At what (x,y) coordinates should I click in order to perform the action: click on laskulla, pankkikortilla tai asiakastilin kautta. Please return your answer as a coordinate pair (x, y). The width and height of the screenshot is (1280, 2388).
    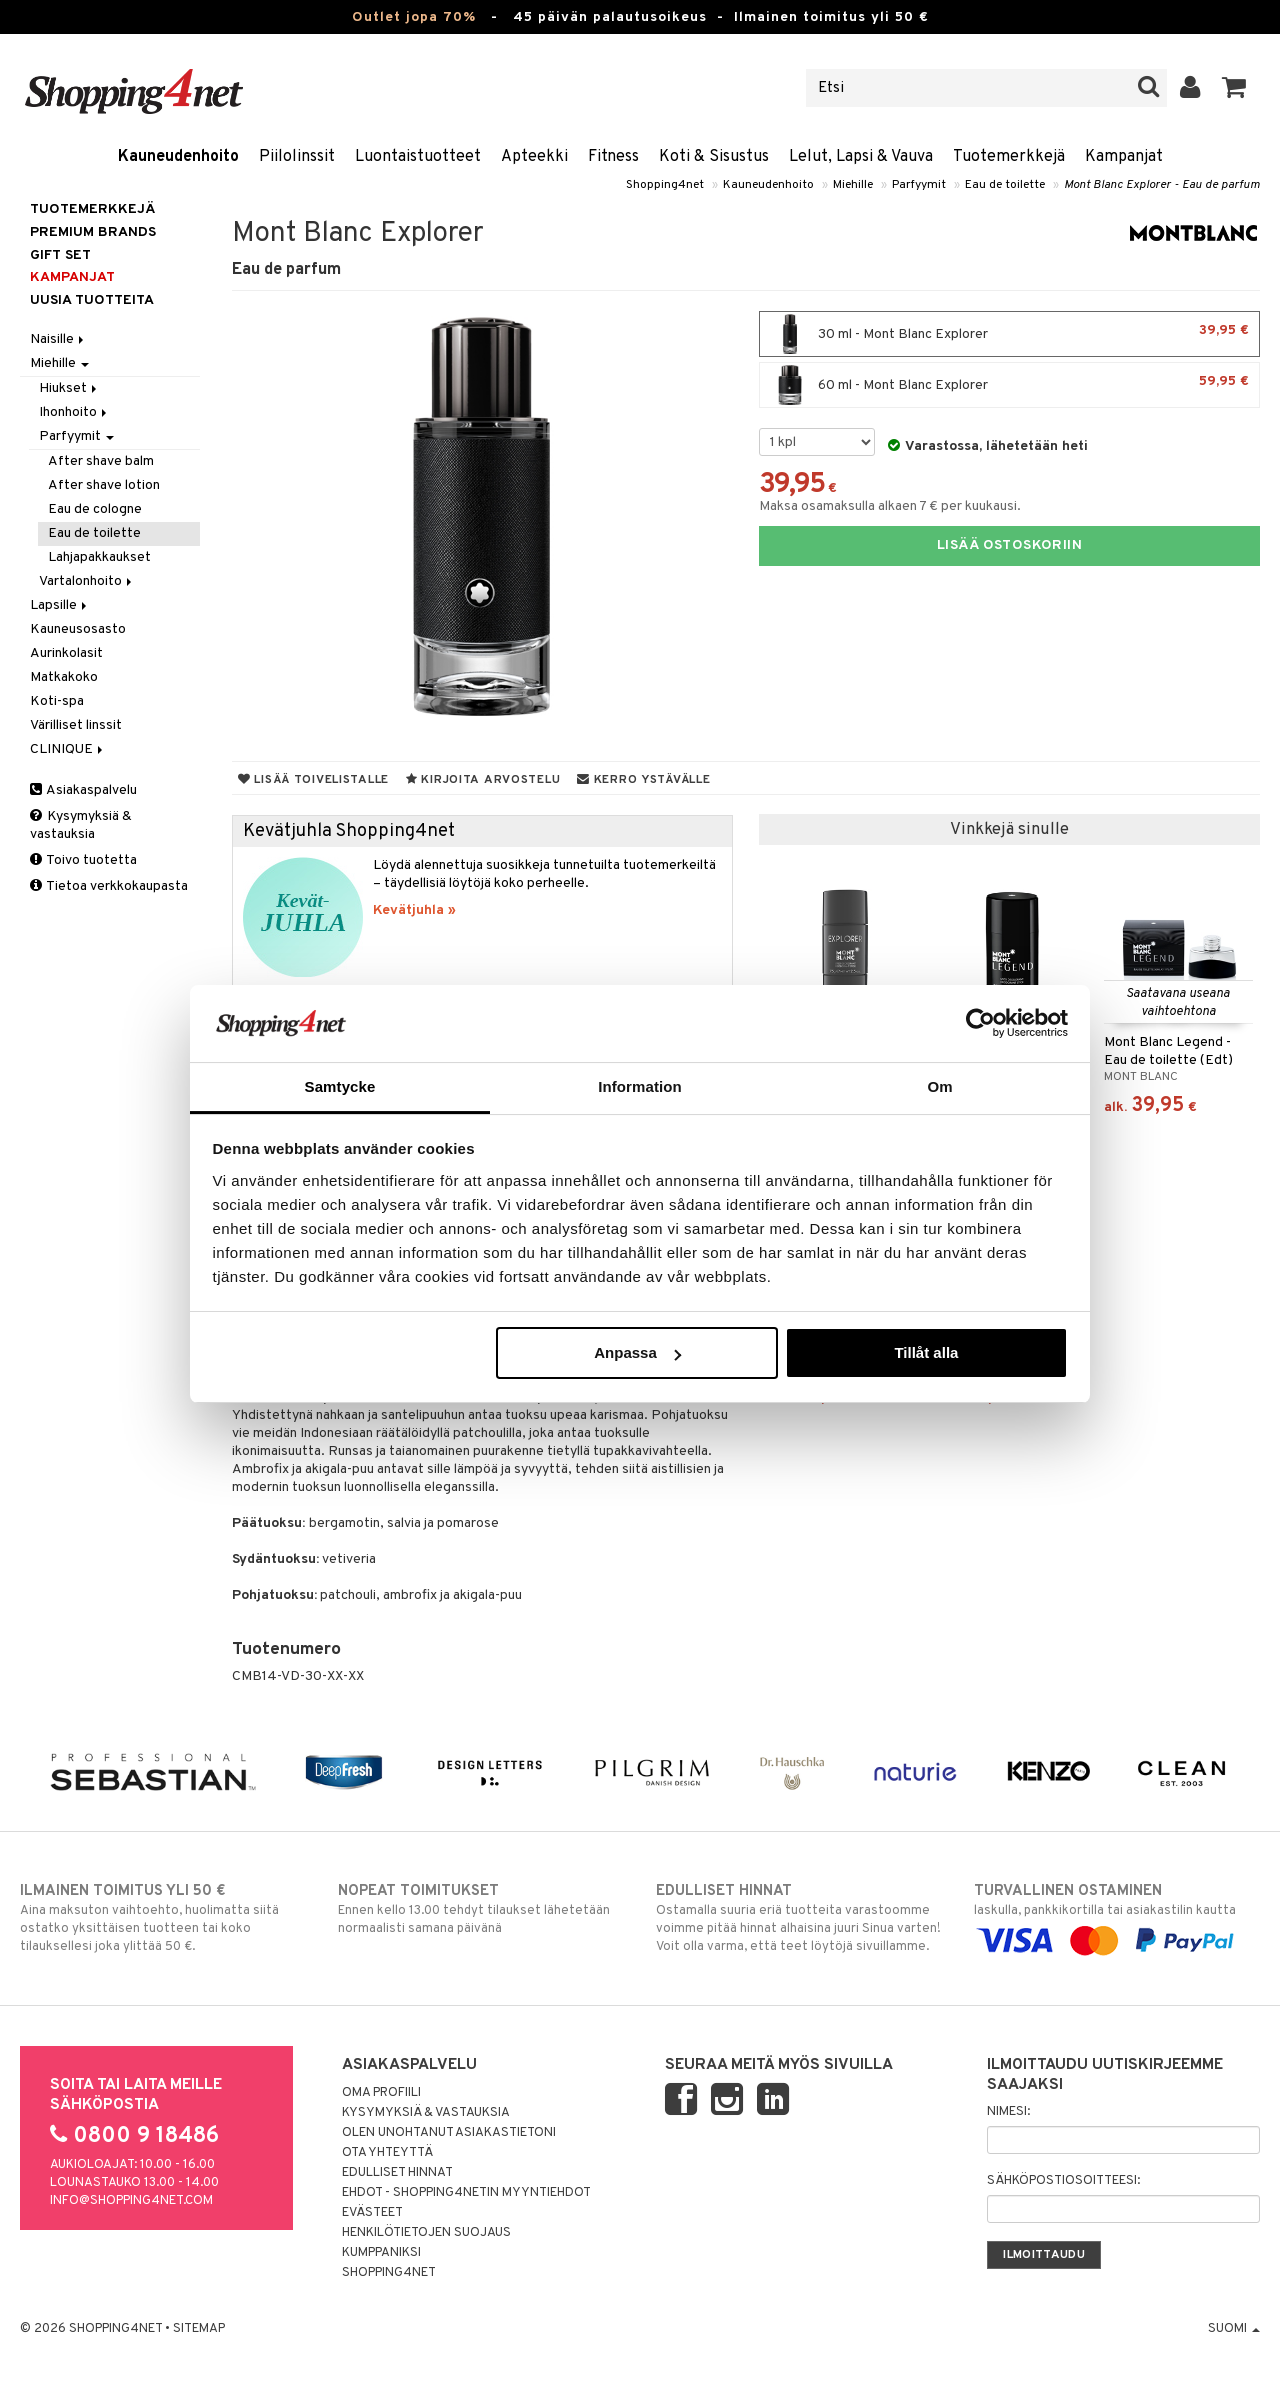
    Looking at the image, I should click on (1117, 1916).